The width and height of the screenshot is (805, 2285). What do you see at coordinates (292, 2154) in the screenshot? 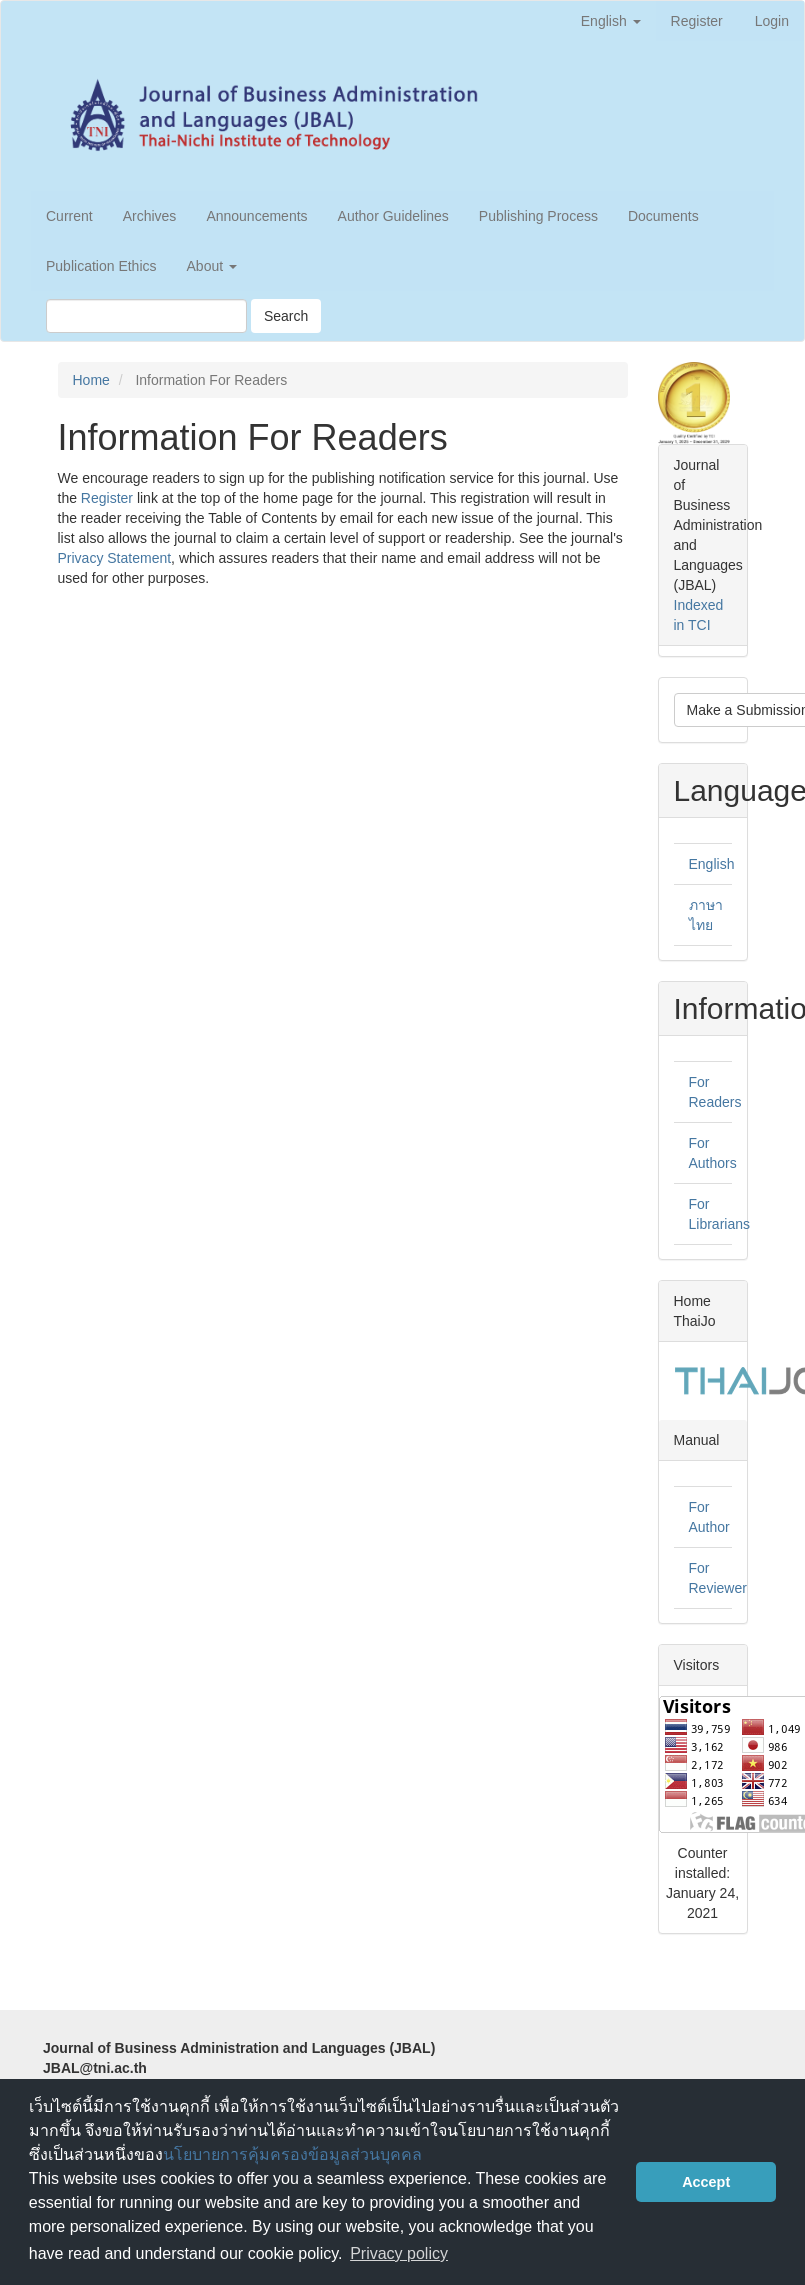
I see `นโยบายการคุ้มครองข้อมูลส่วนบุคคล` at bounding box center [292, 2154].